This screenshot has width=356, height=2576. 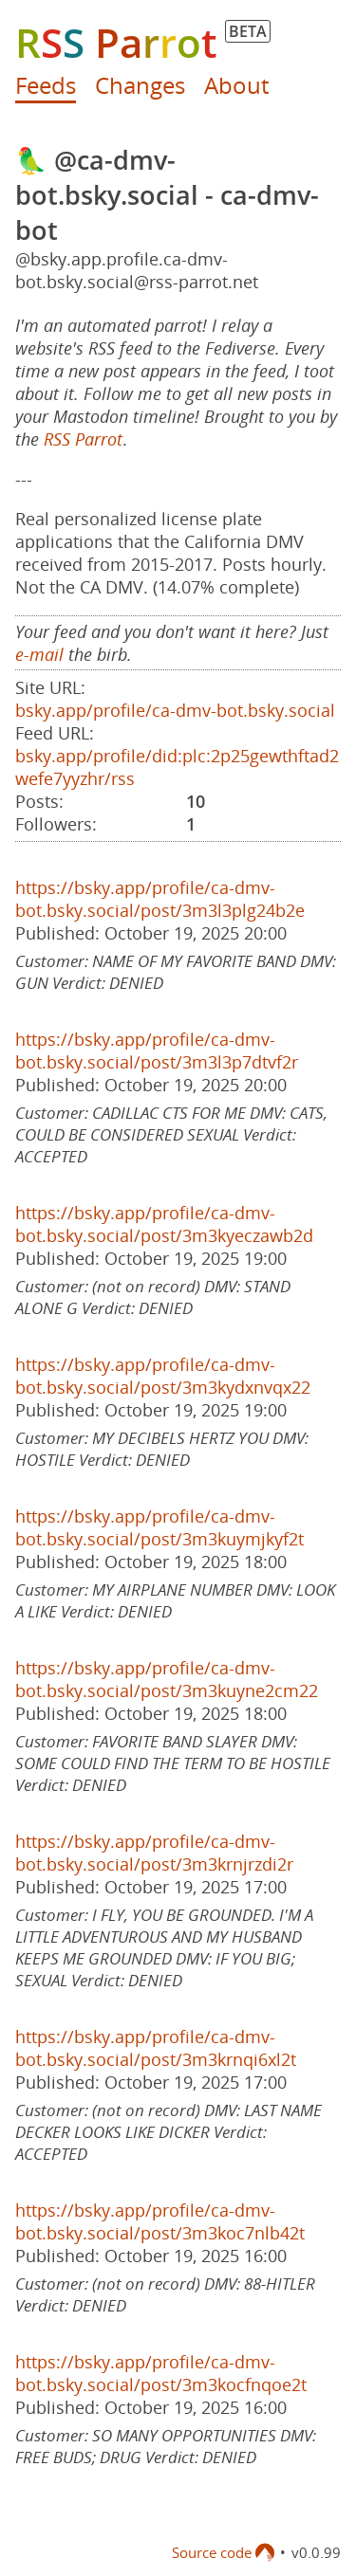 I want to click on Feeds, so click(x=45, y=84).